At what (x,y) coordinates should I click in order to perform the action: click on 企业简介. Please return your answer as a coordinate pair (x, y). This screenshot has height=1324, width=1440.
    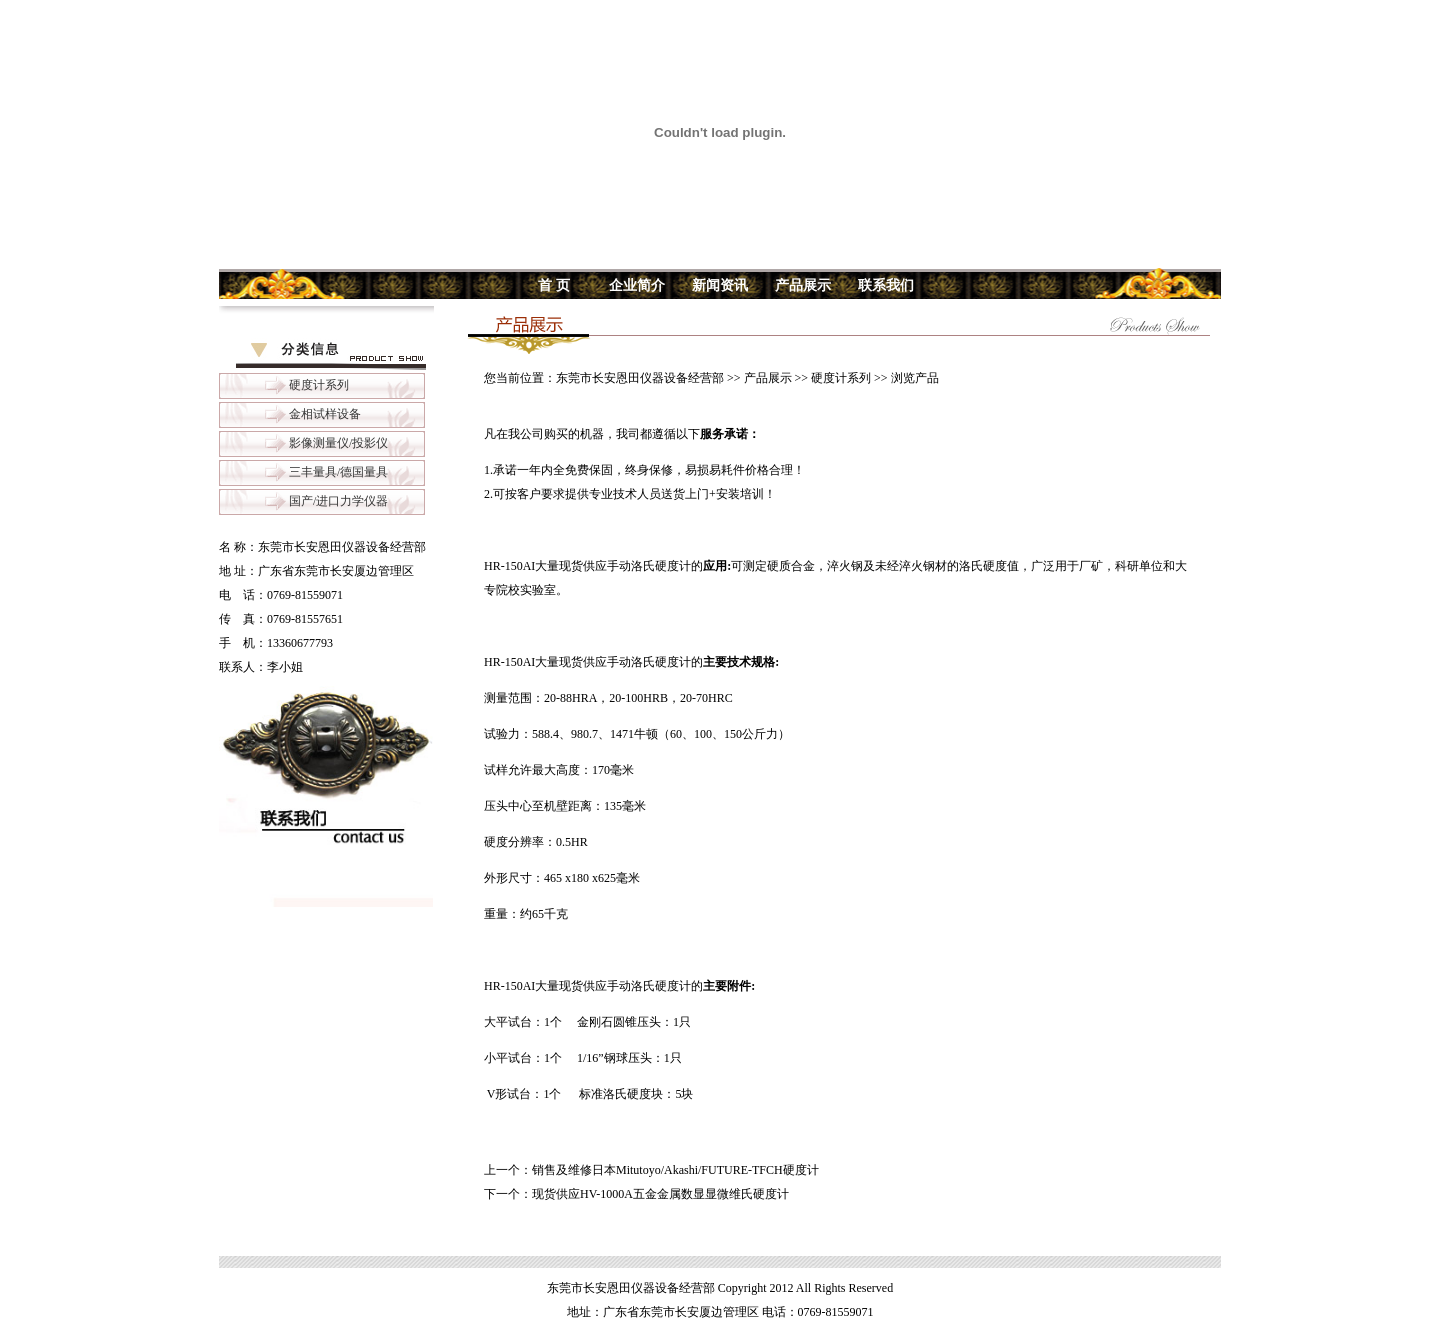
    Looking at the image, I should click on (637, 285).